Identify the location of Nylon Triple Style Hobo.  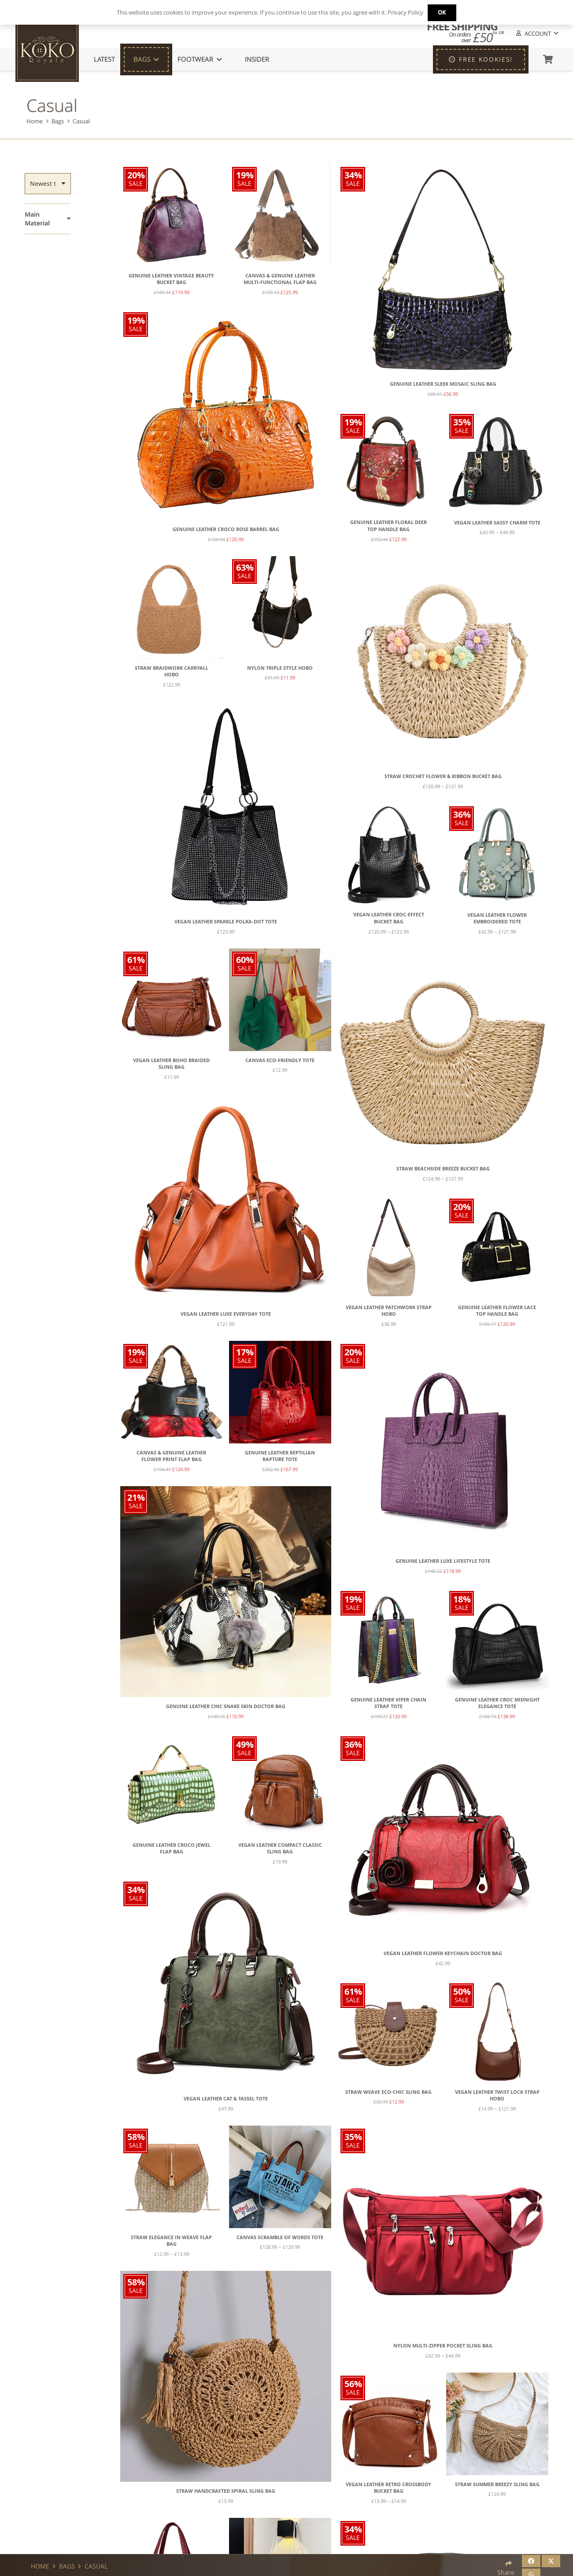
(280, 668).